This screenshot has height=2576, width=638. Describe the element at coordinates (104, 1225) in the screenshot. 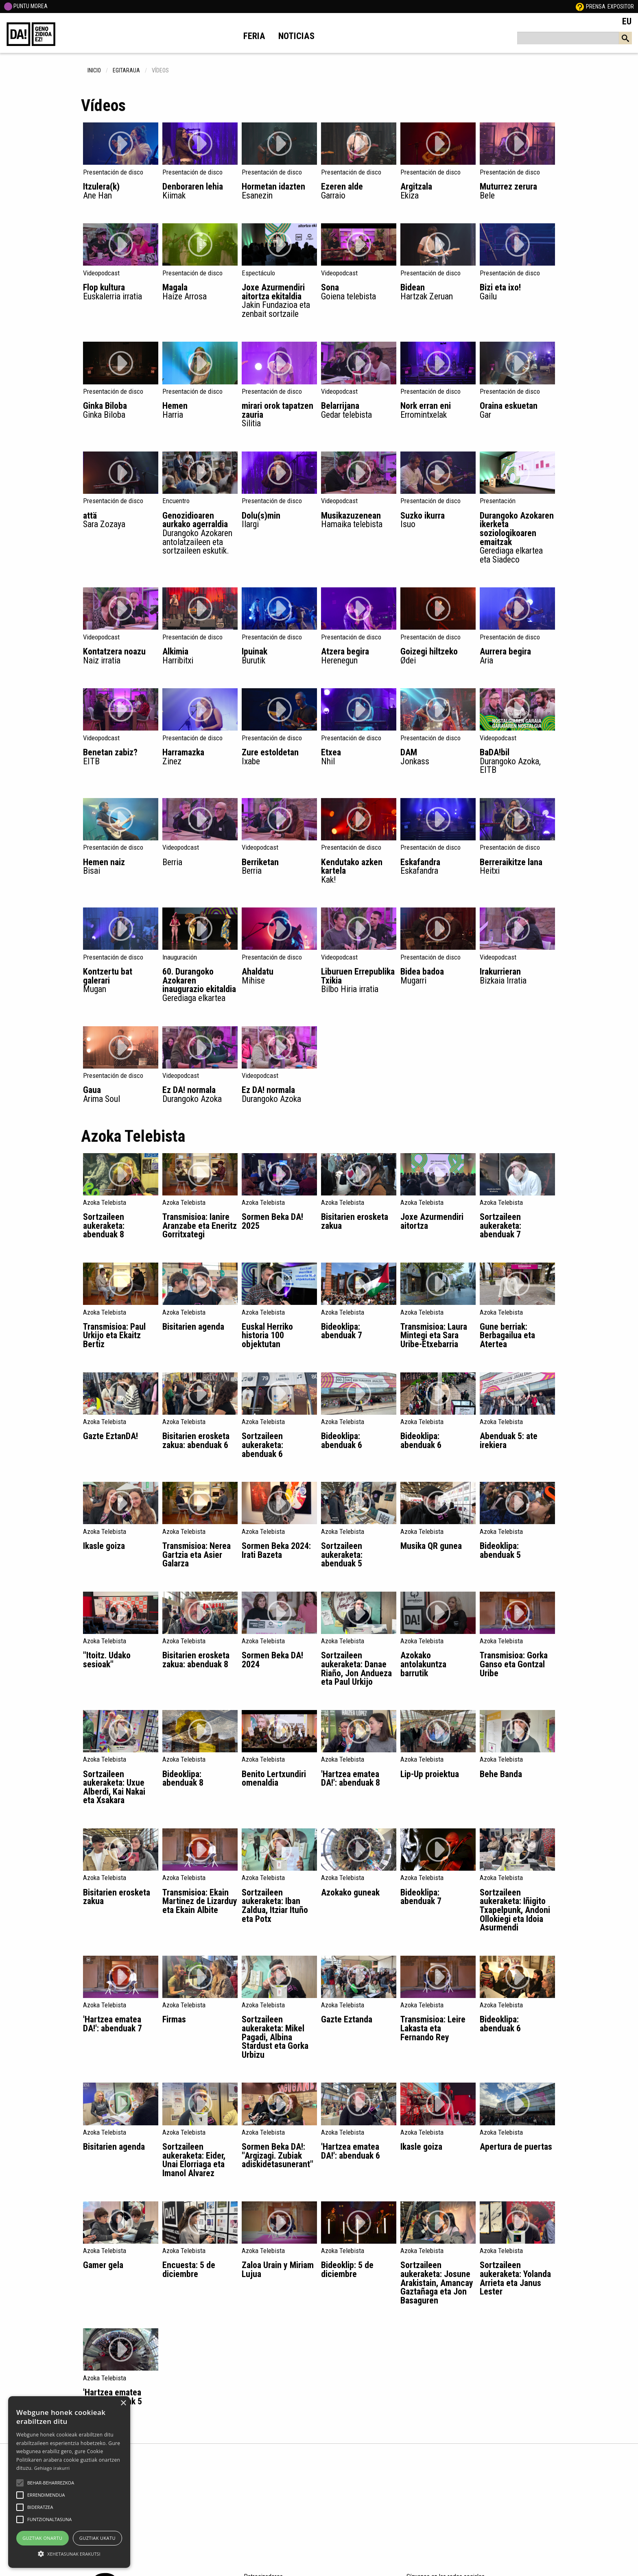

I see `Sortzaileen aukeraketa: abenduak 8` at that location.